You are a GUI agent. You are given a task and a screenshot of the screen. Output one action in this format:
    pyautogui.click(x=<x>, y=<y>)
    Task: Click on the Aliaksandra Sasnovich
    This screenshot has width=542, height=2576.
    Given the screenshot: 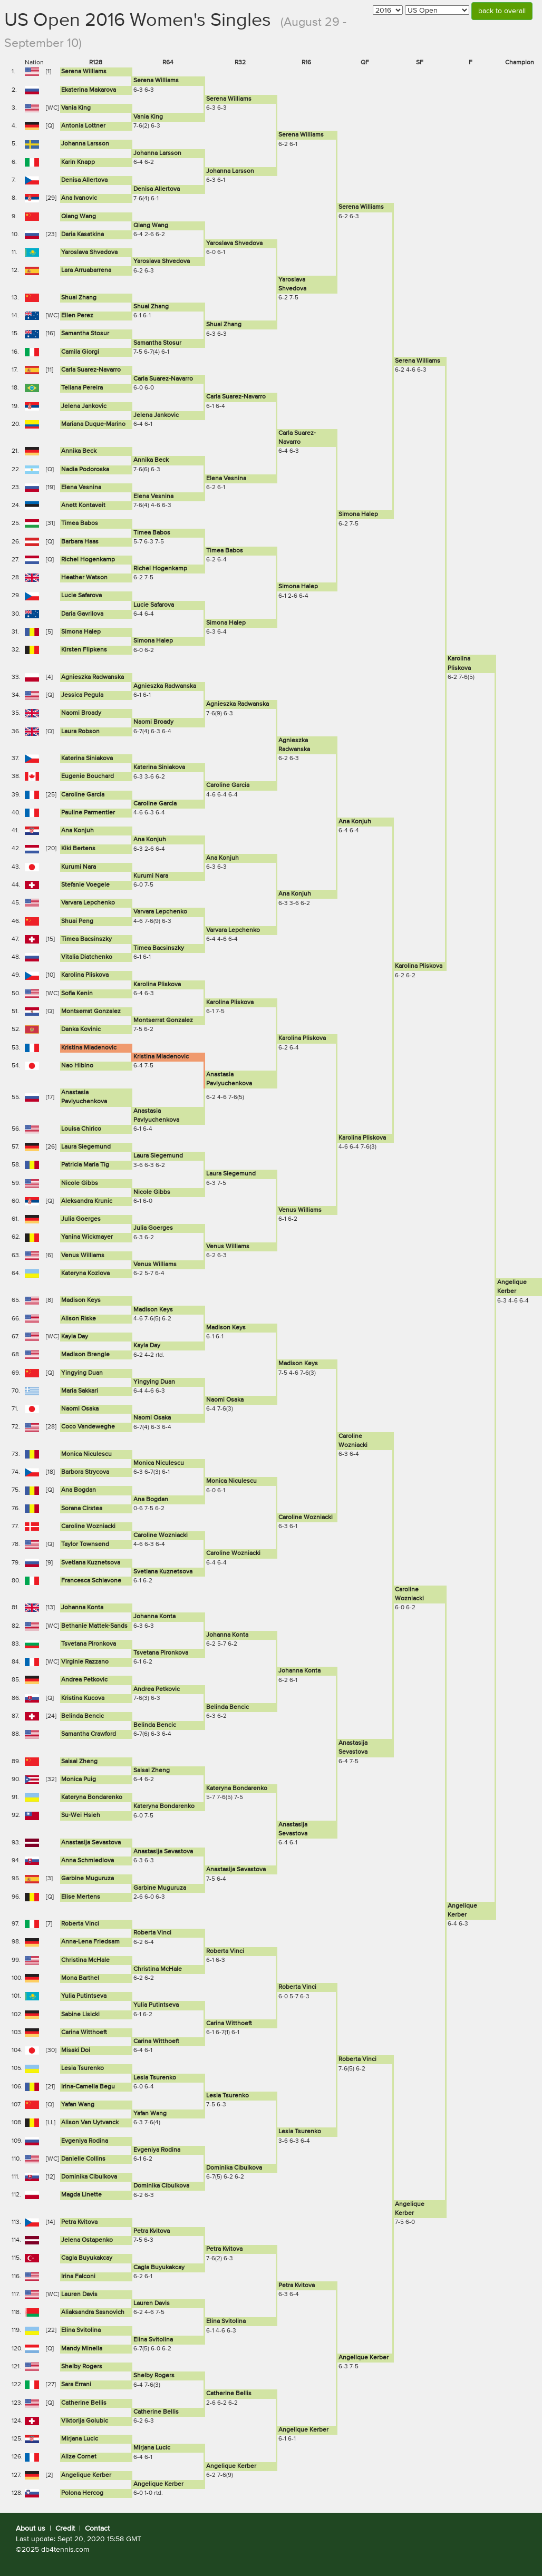 What is the action you would take?
    pyautogui.click(x=92, y=2312)
    